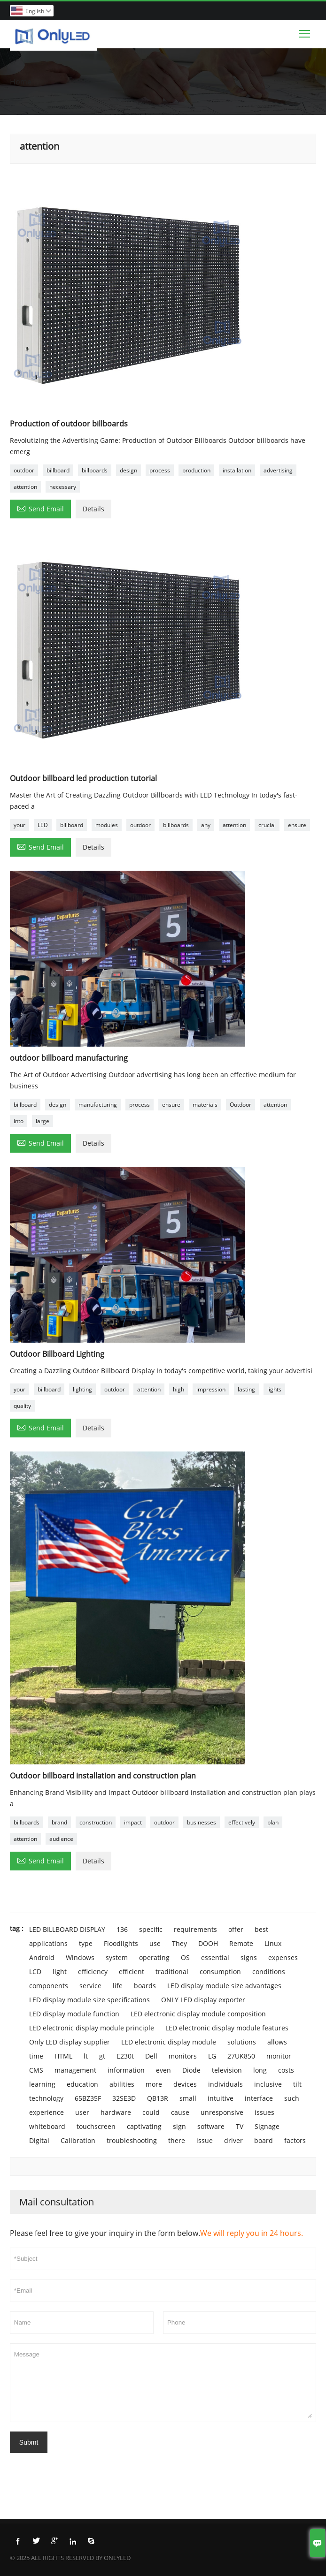  What do you see at coordinates (211, 2126) in the screenshot?
I see `software` at bounding box center [211, 2126].